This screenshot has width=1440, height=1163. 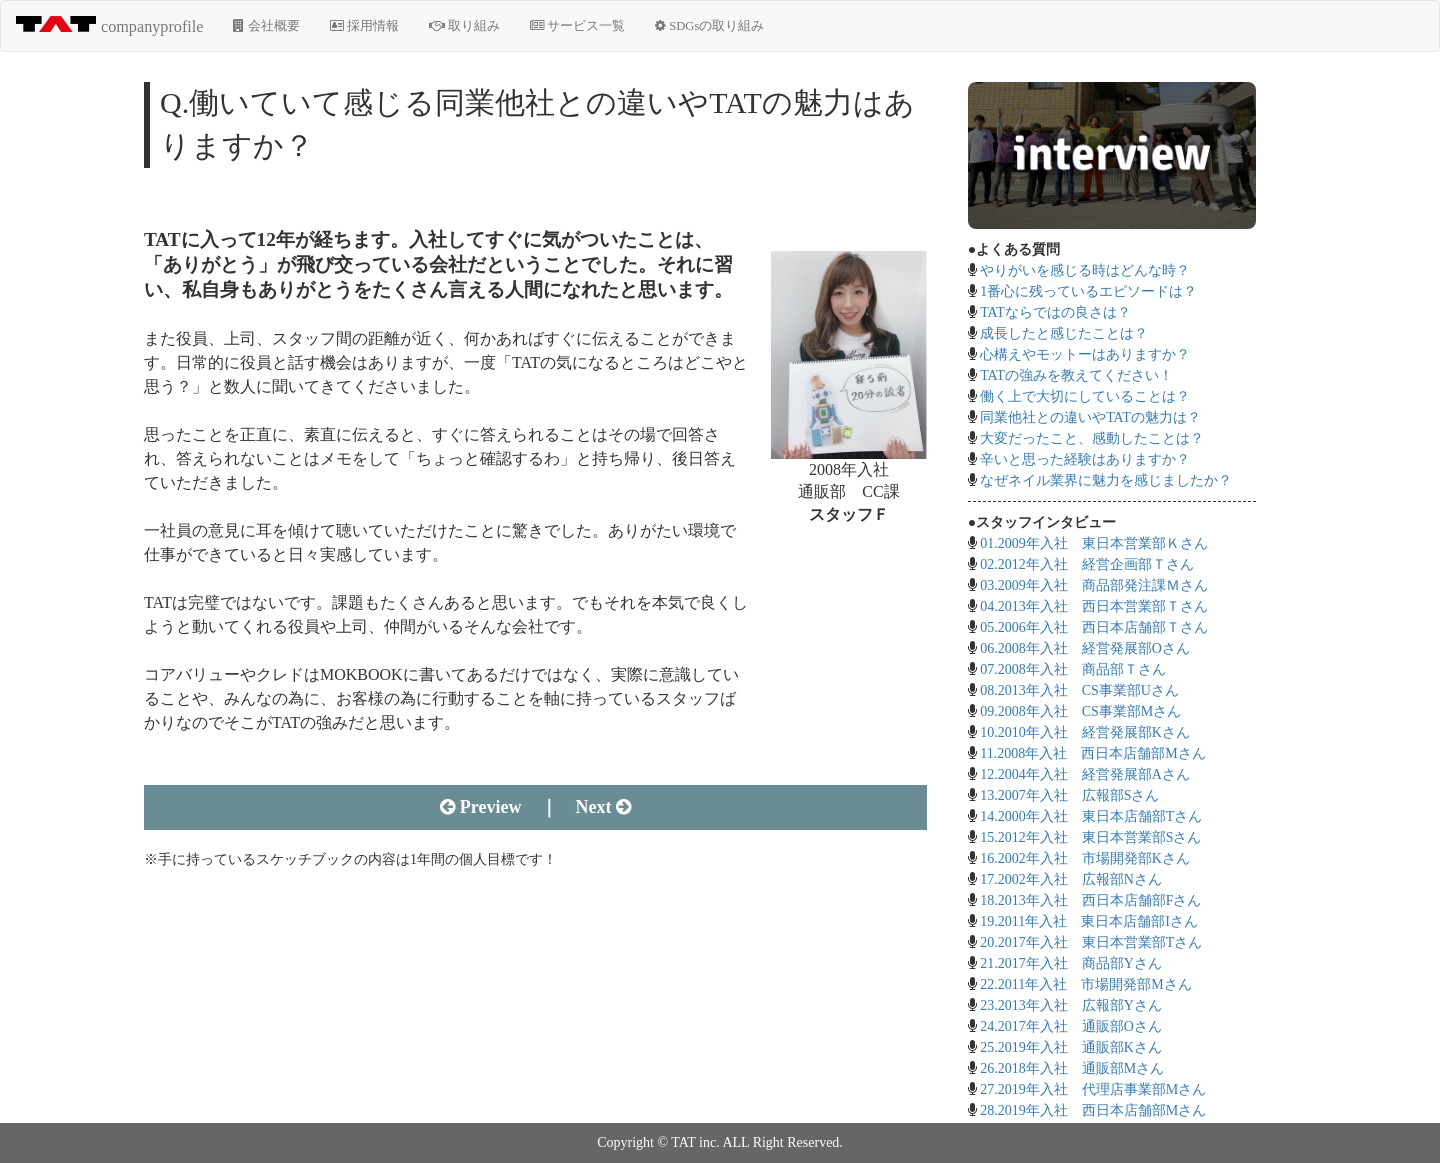 I want to click on 19.2011年入社 東日本店舗部Iさん, so click(x=1089, y=921).